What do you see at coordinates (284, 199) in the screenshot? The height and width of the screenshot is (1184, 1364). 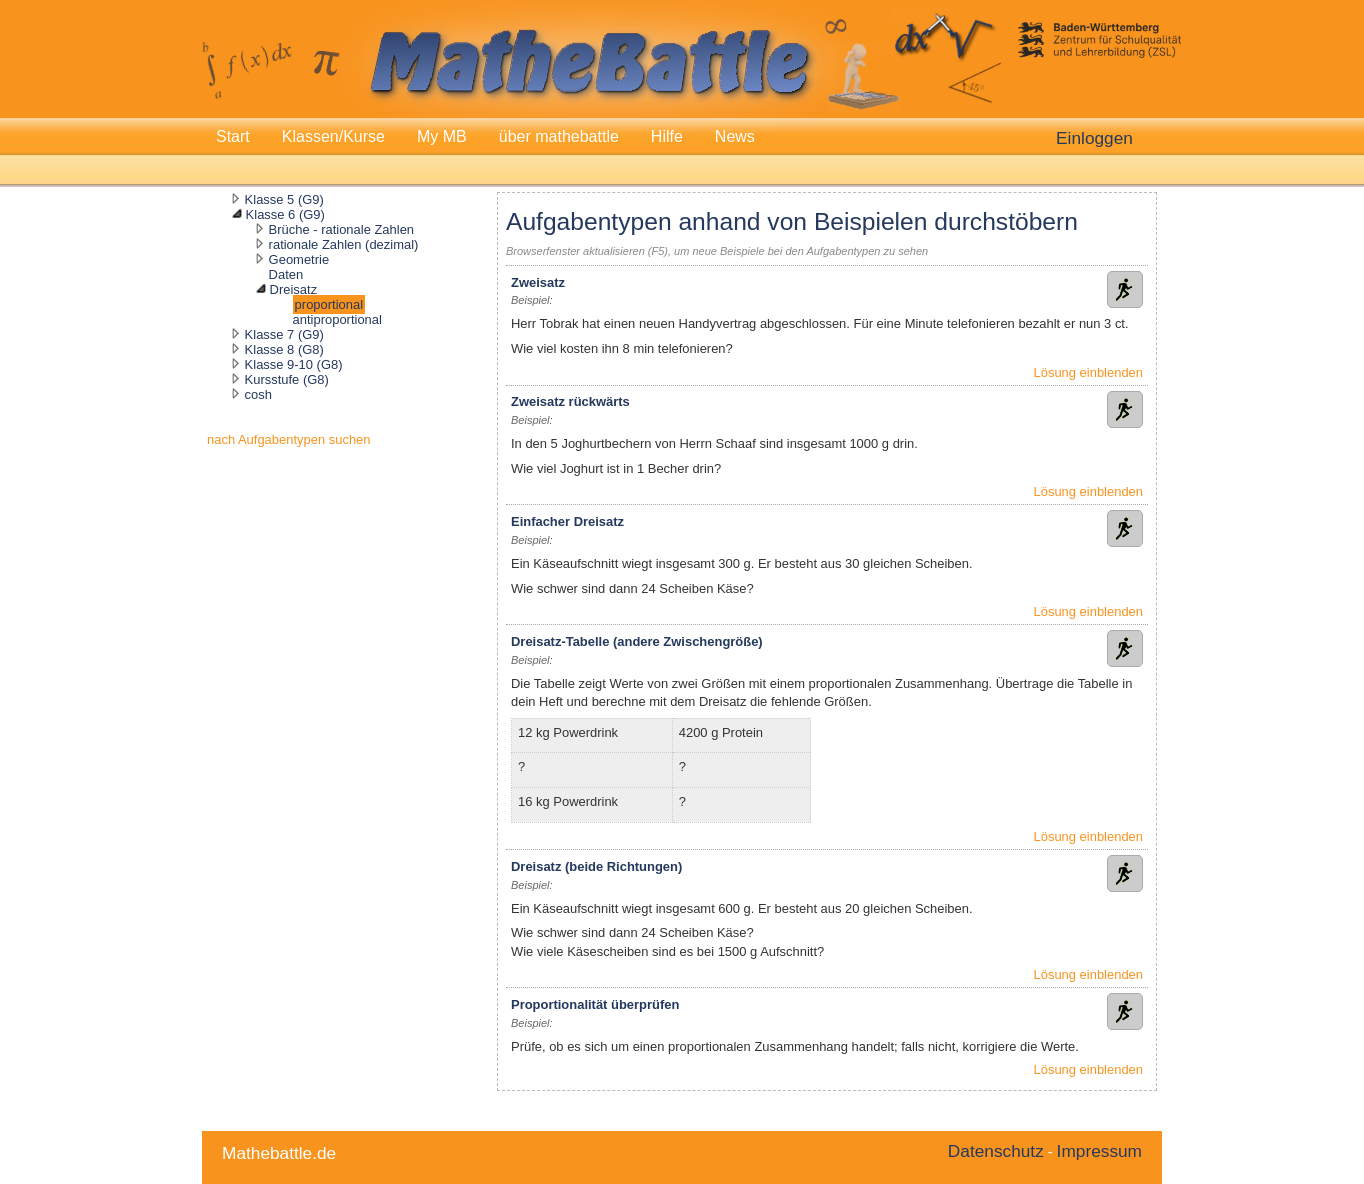 I see `Klasse 5 (G9)` at bounding box center [284, 199].